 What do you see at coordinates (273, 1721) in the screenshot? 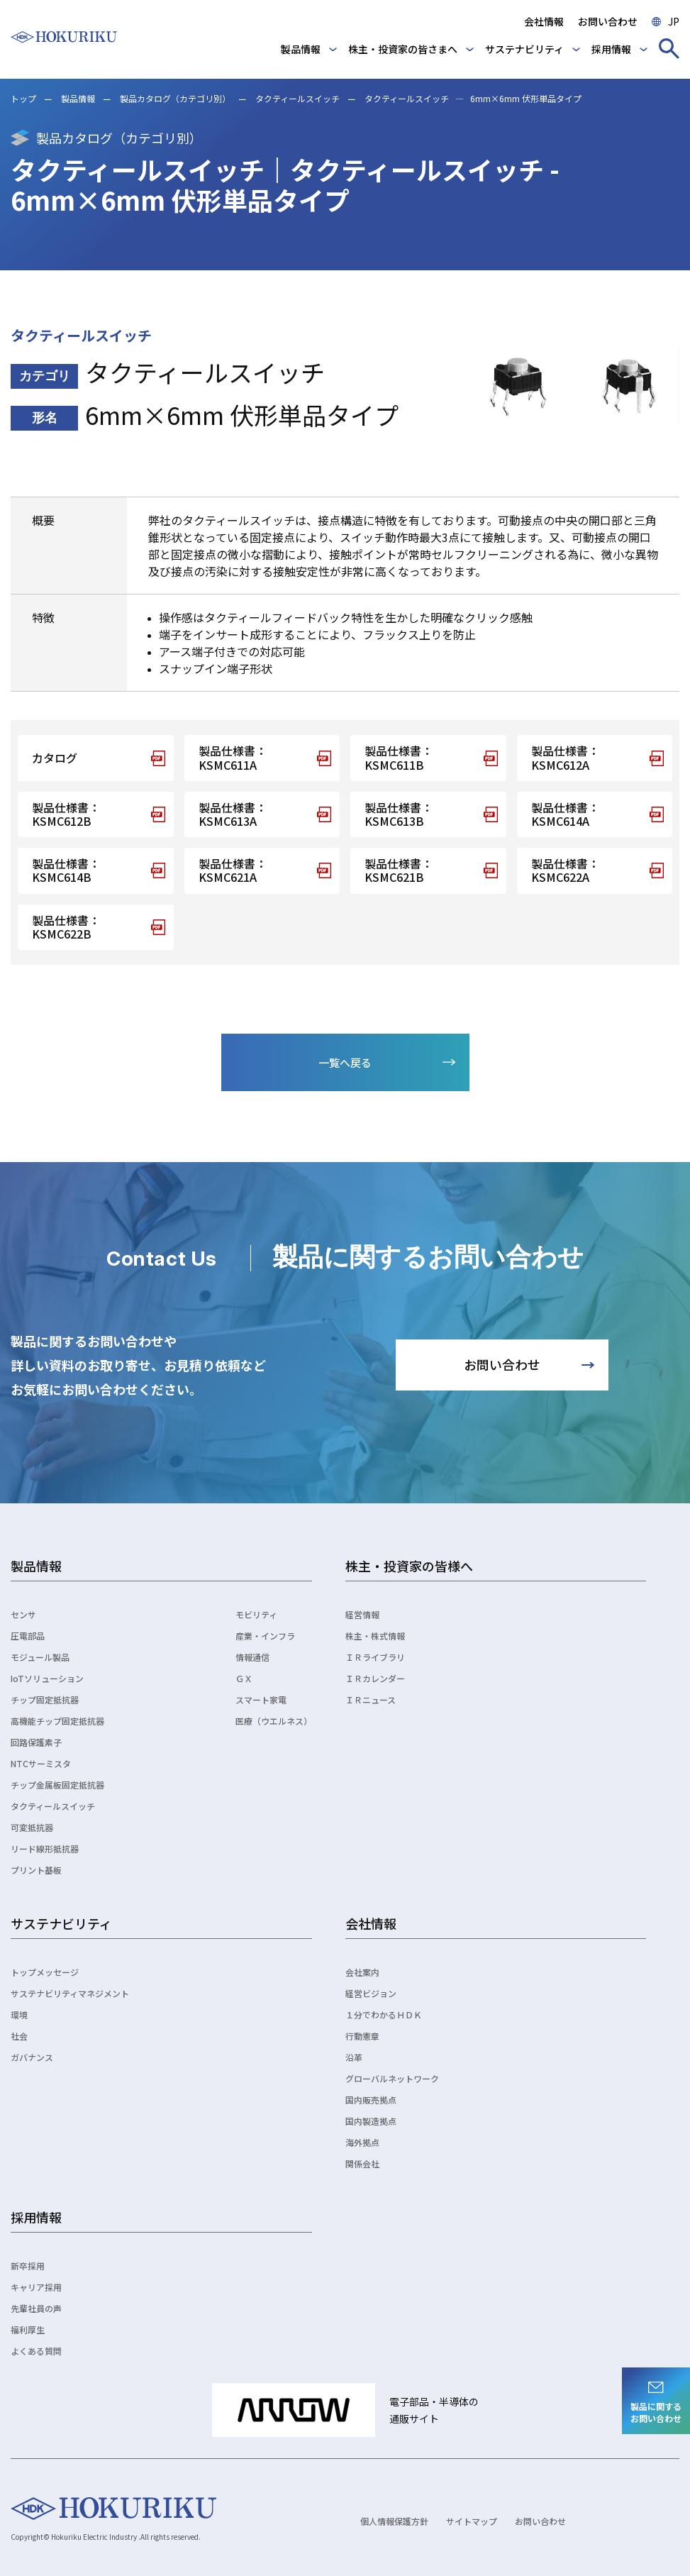
I see `医療（ウエルネス）` at bounding box center [273, 1721].